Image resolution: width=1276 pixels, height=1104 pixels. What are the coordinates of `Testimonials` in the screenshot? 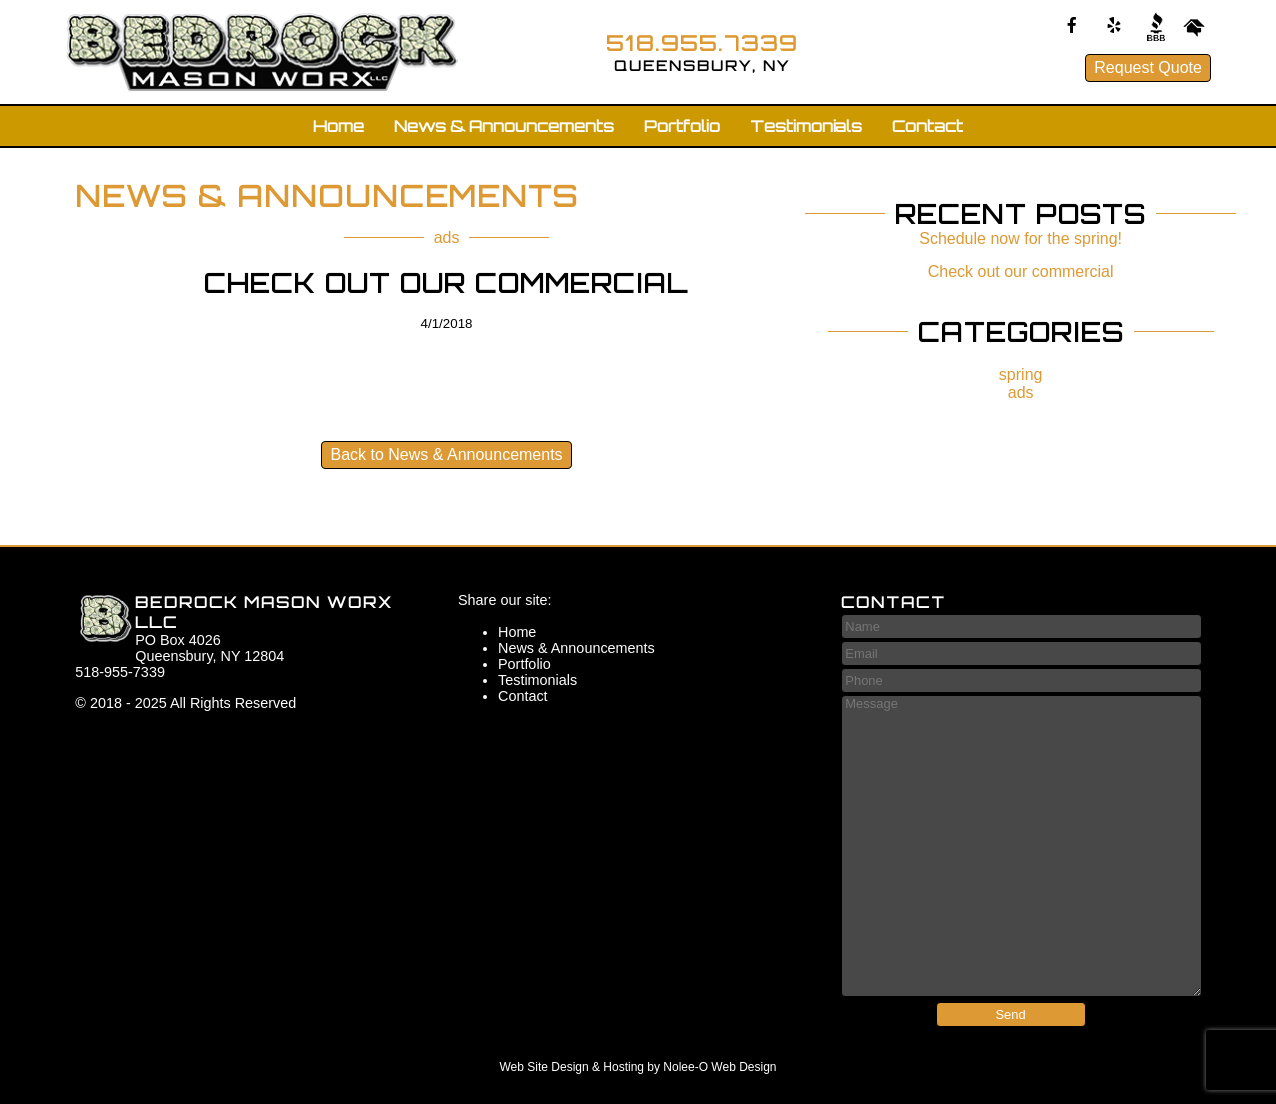 It's located at (806, 126).